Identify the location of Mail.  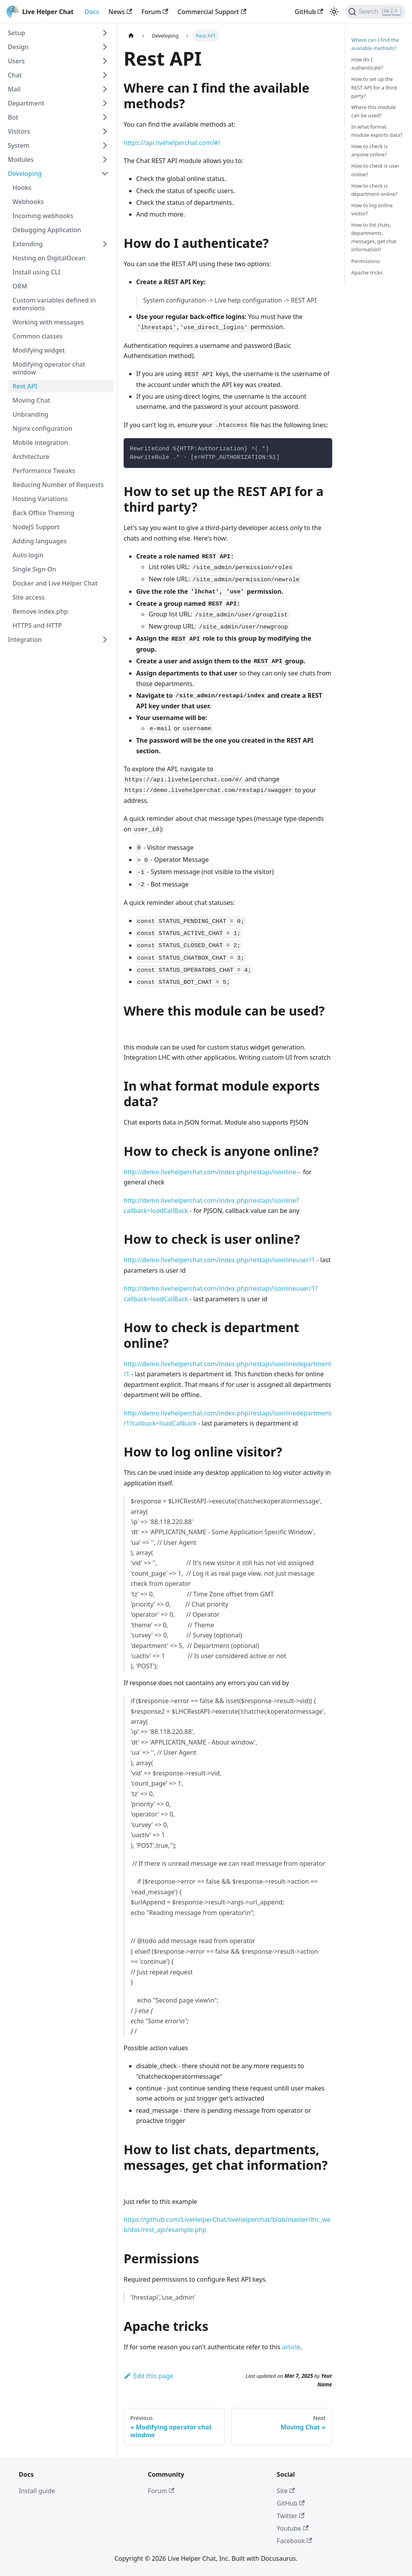
(14, 89).